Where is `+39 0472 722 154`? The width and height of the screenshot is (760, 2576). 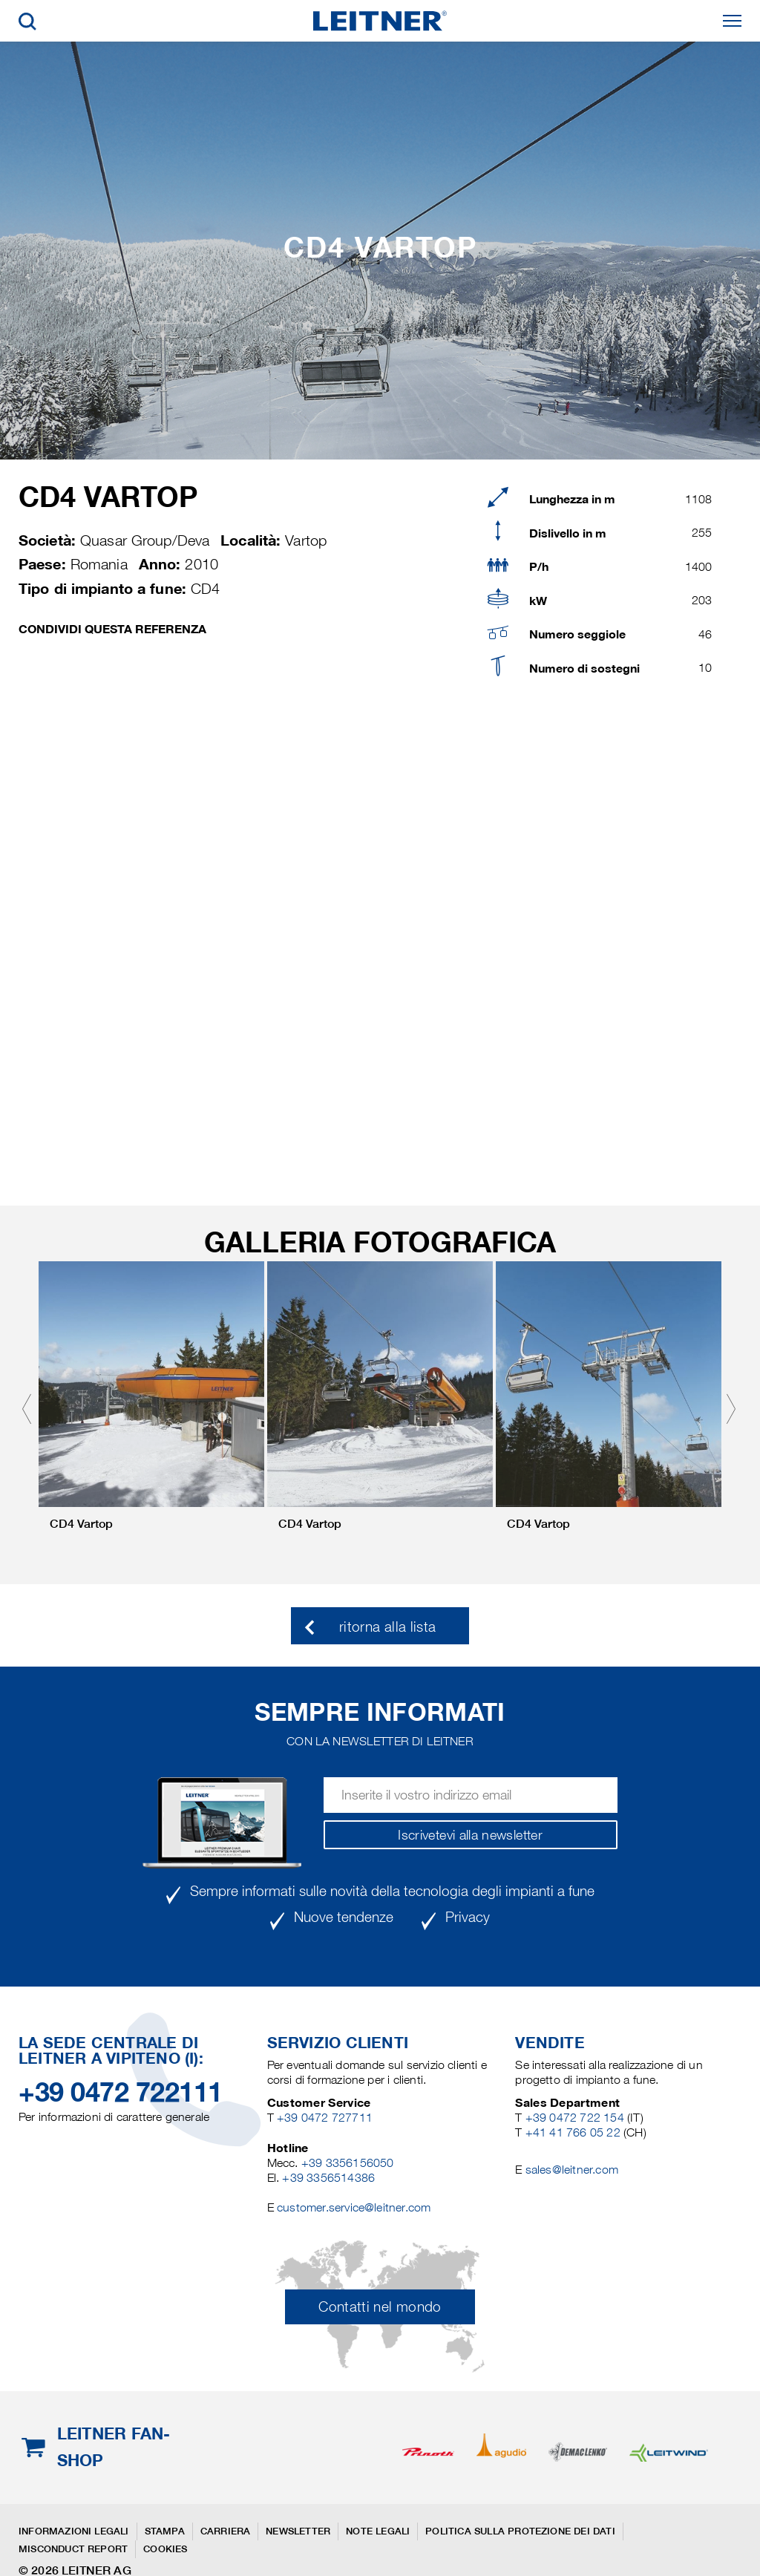
+39 0472 722 154 is located at coordinates (574, 2118).